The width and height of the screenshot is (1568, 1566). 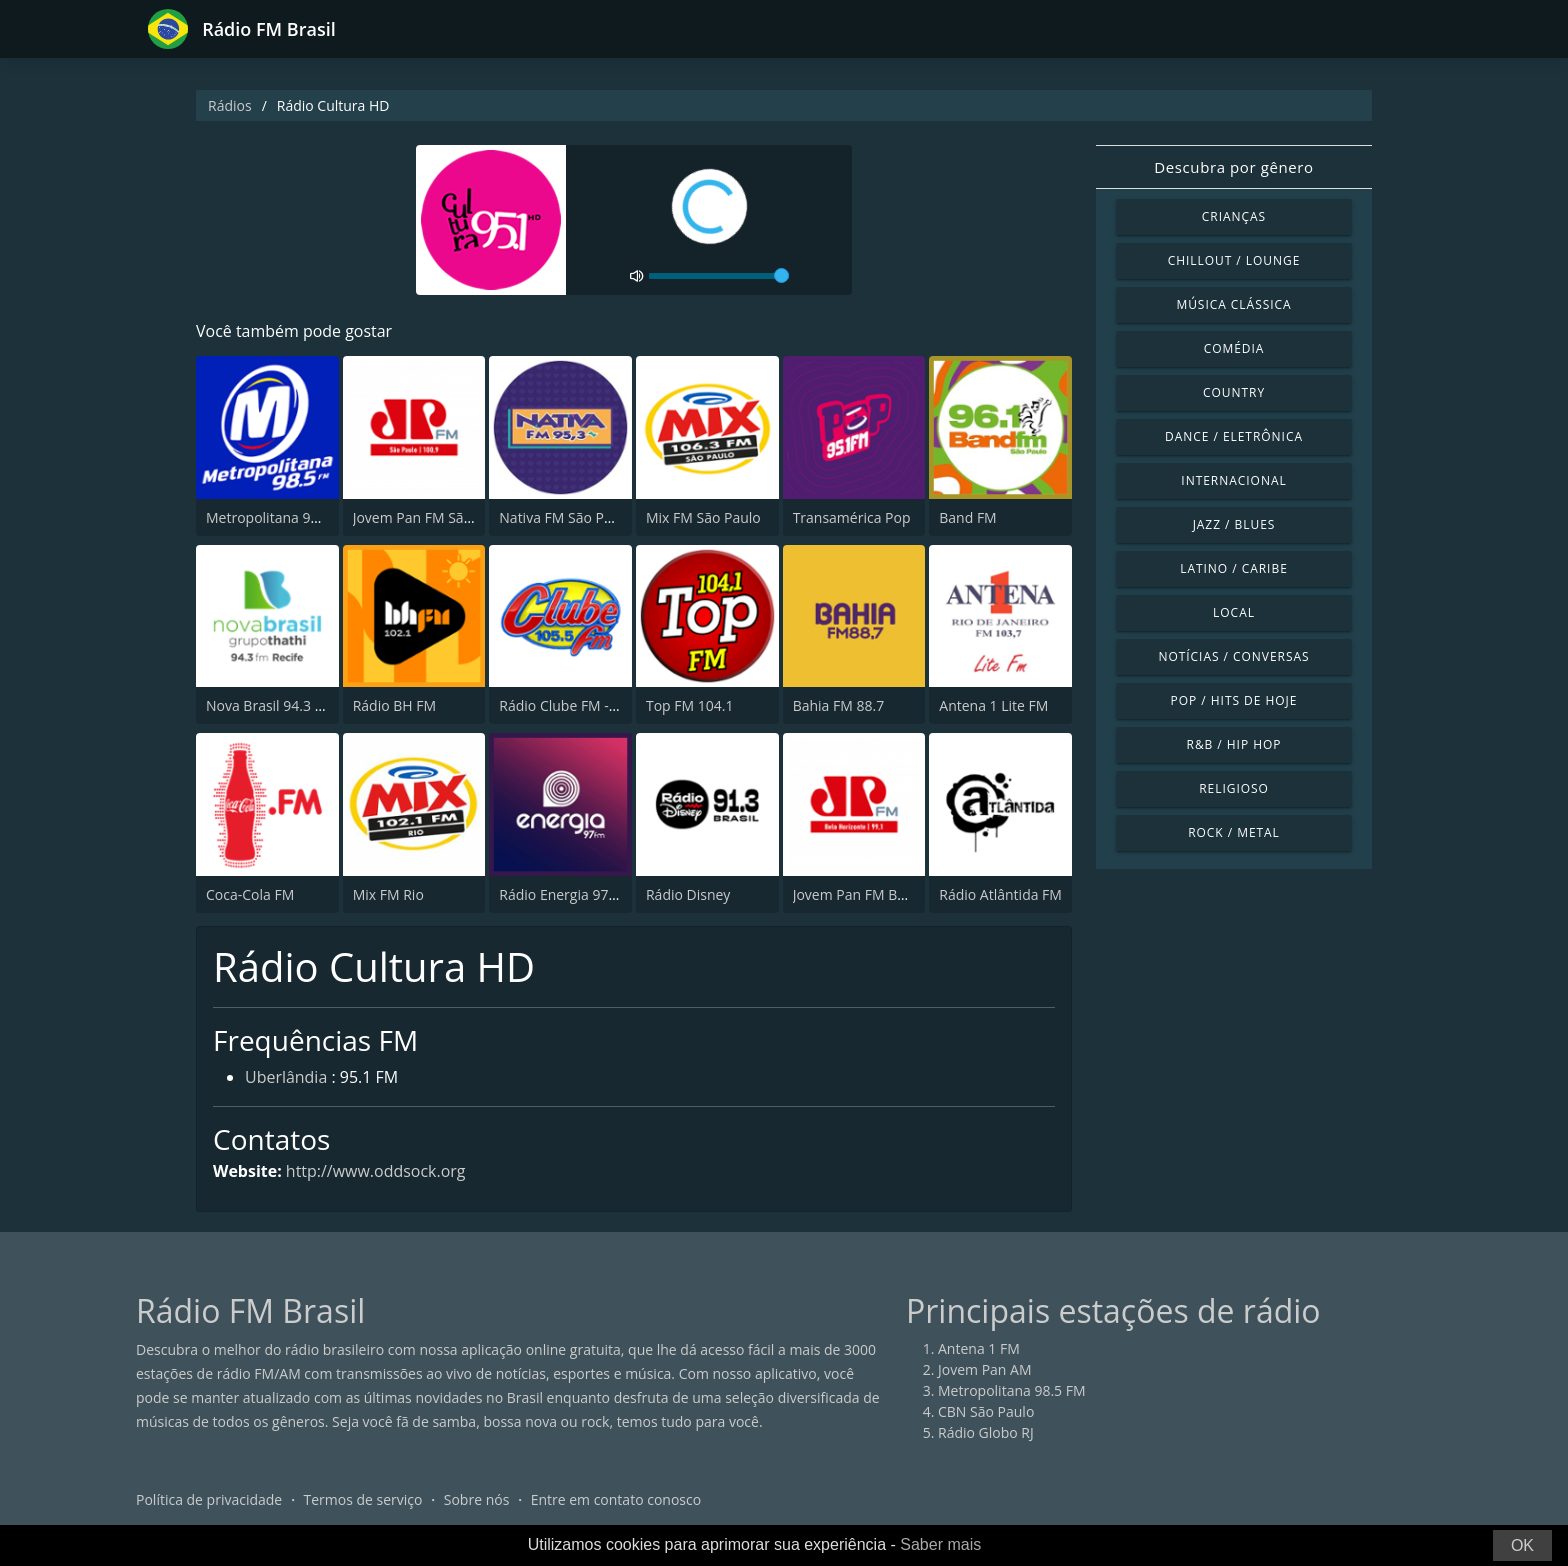 What do you see at coordinates (703, 517) in the screenshot?
I see `Mix FM São Paulo` at bounding box center [703, 517].